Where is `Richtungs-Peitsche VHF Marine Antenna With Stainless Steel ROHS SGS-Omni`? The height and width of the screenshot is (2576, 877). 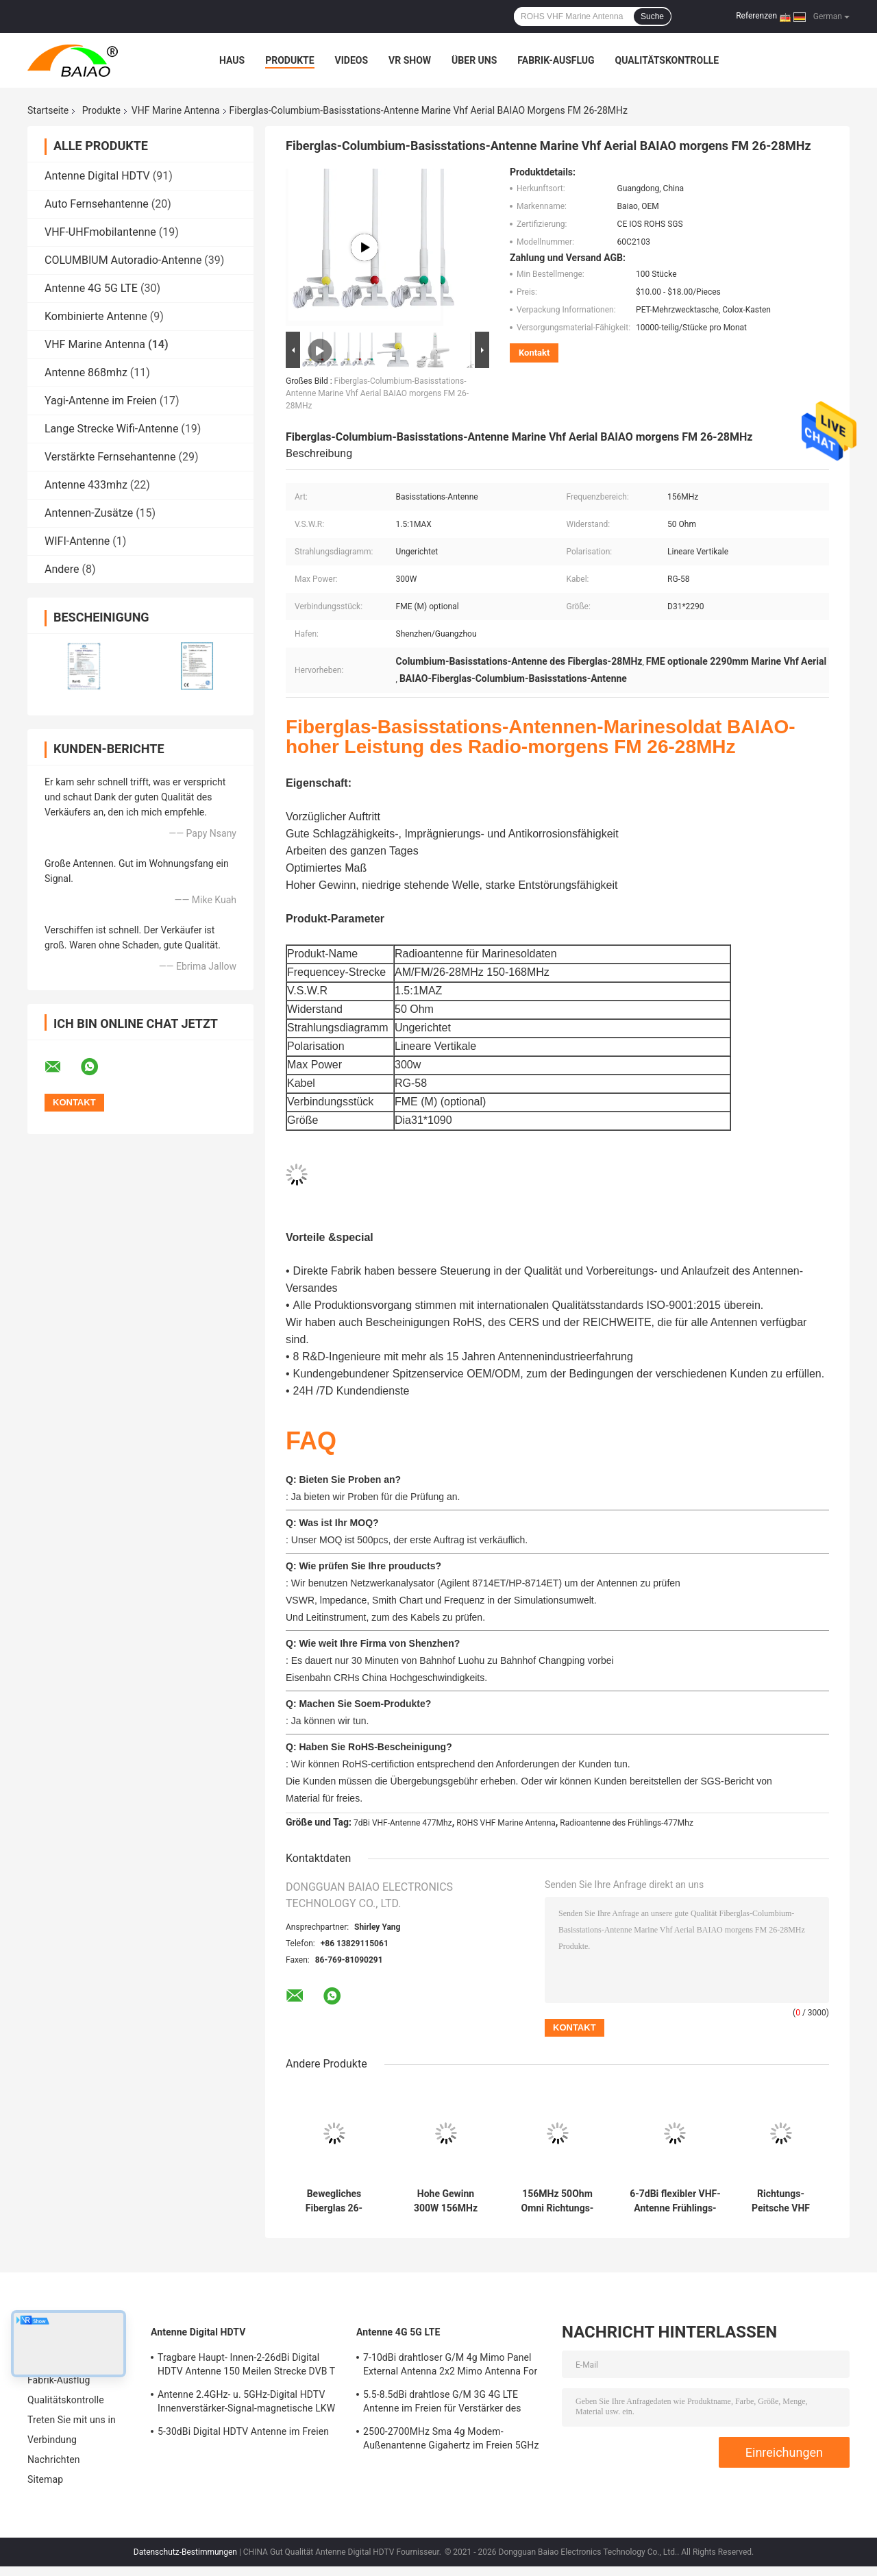 Richtungs-Peitsche VHF Marine Antenna With Stainless Steel ROHS SGS-Omni is located at coordinates (780, 2201).